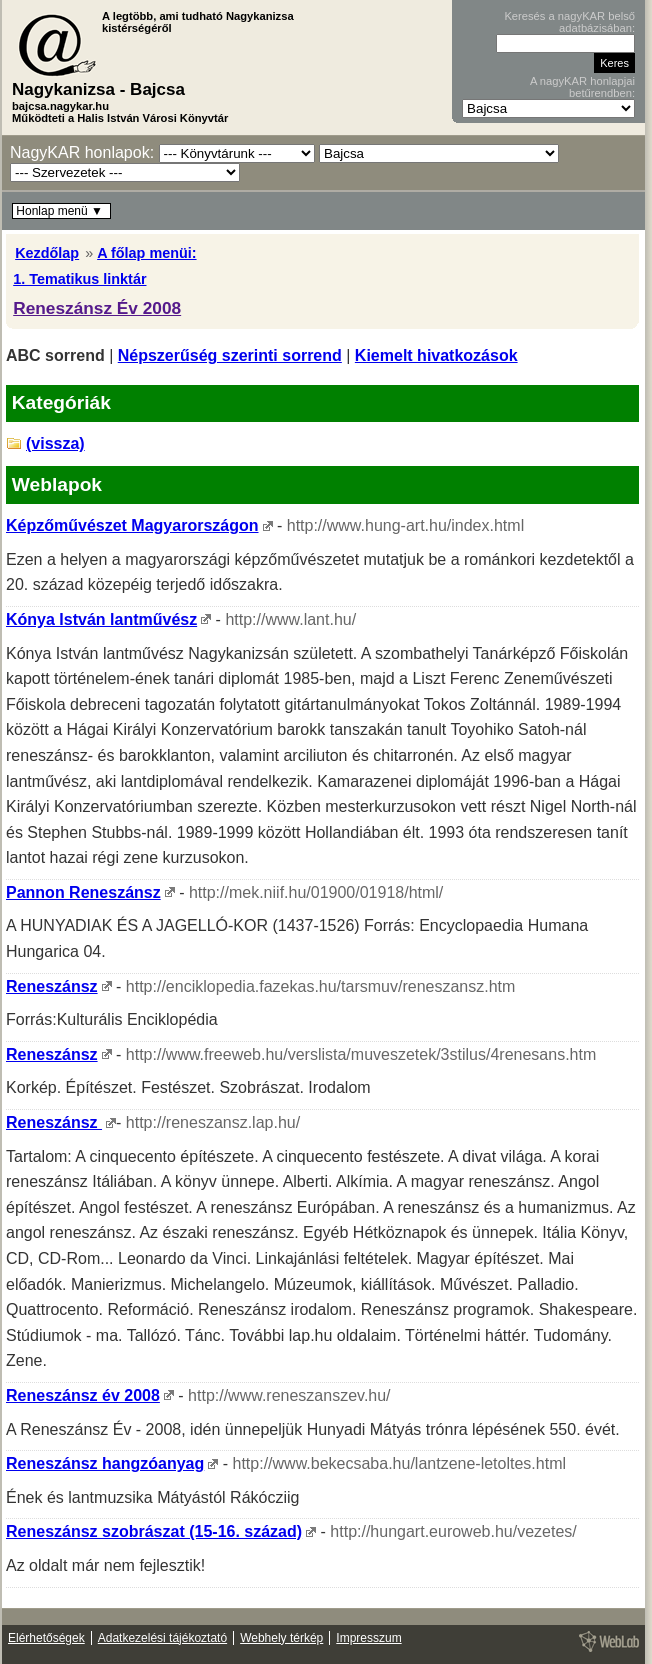  I want to click on Reneszánsz hangzóanyag, so click(105, 1463).